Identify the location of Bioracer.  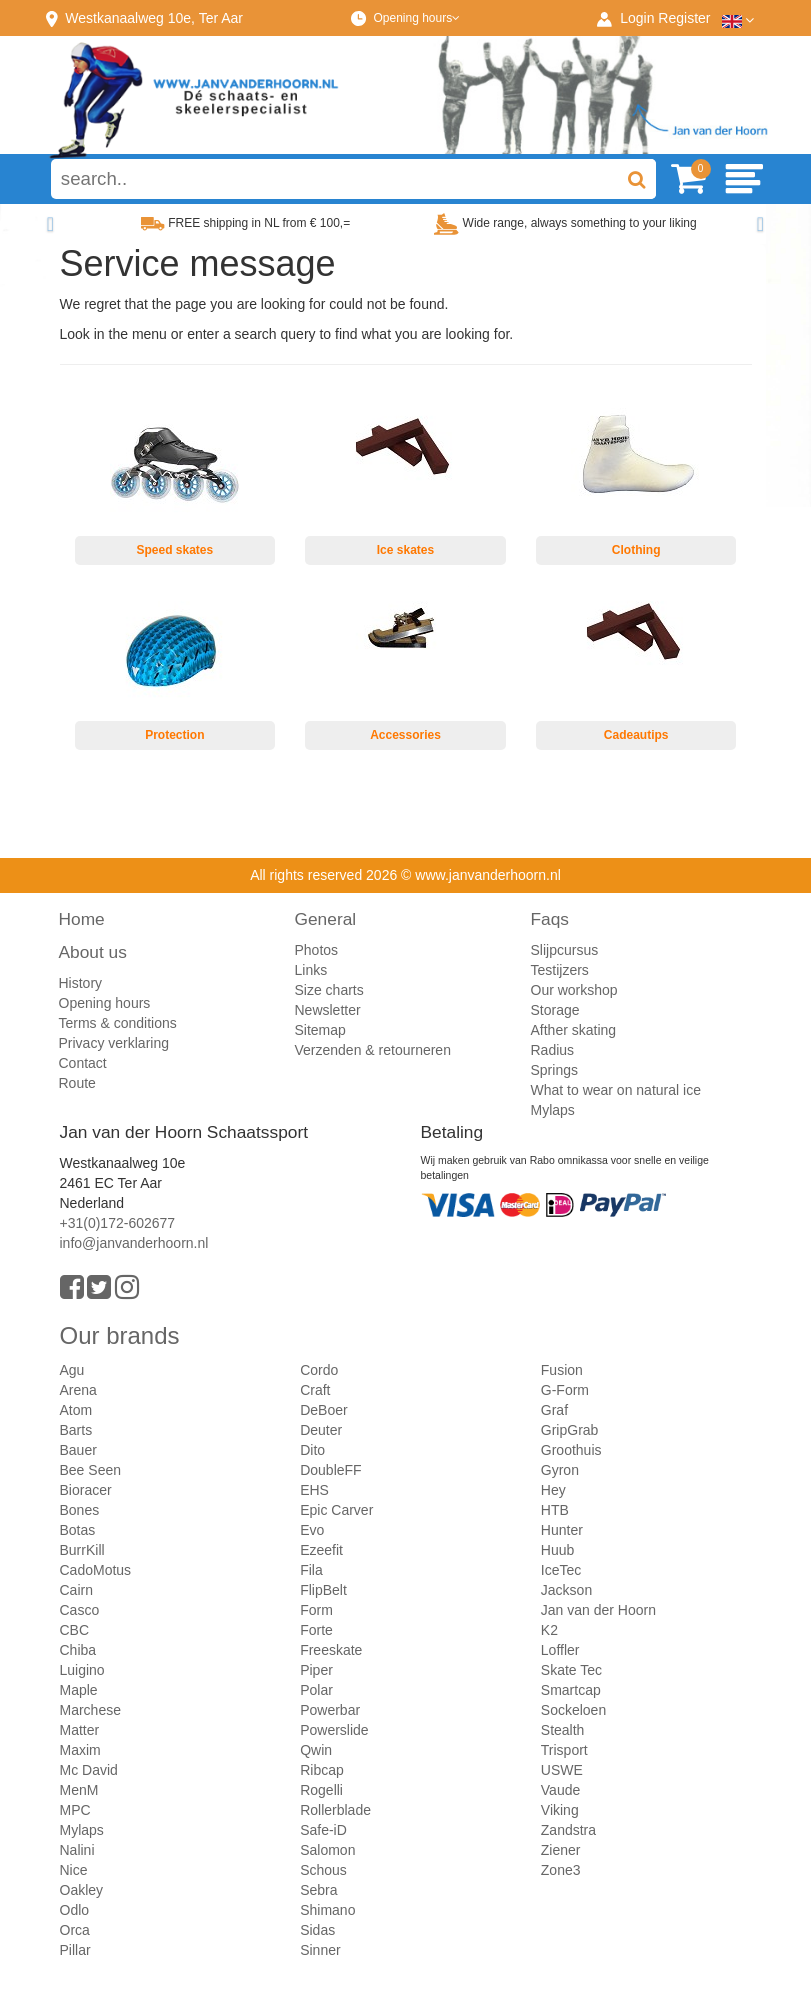
(86, 1490).